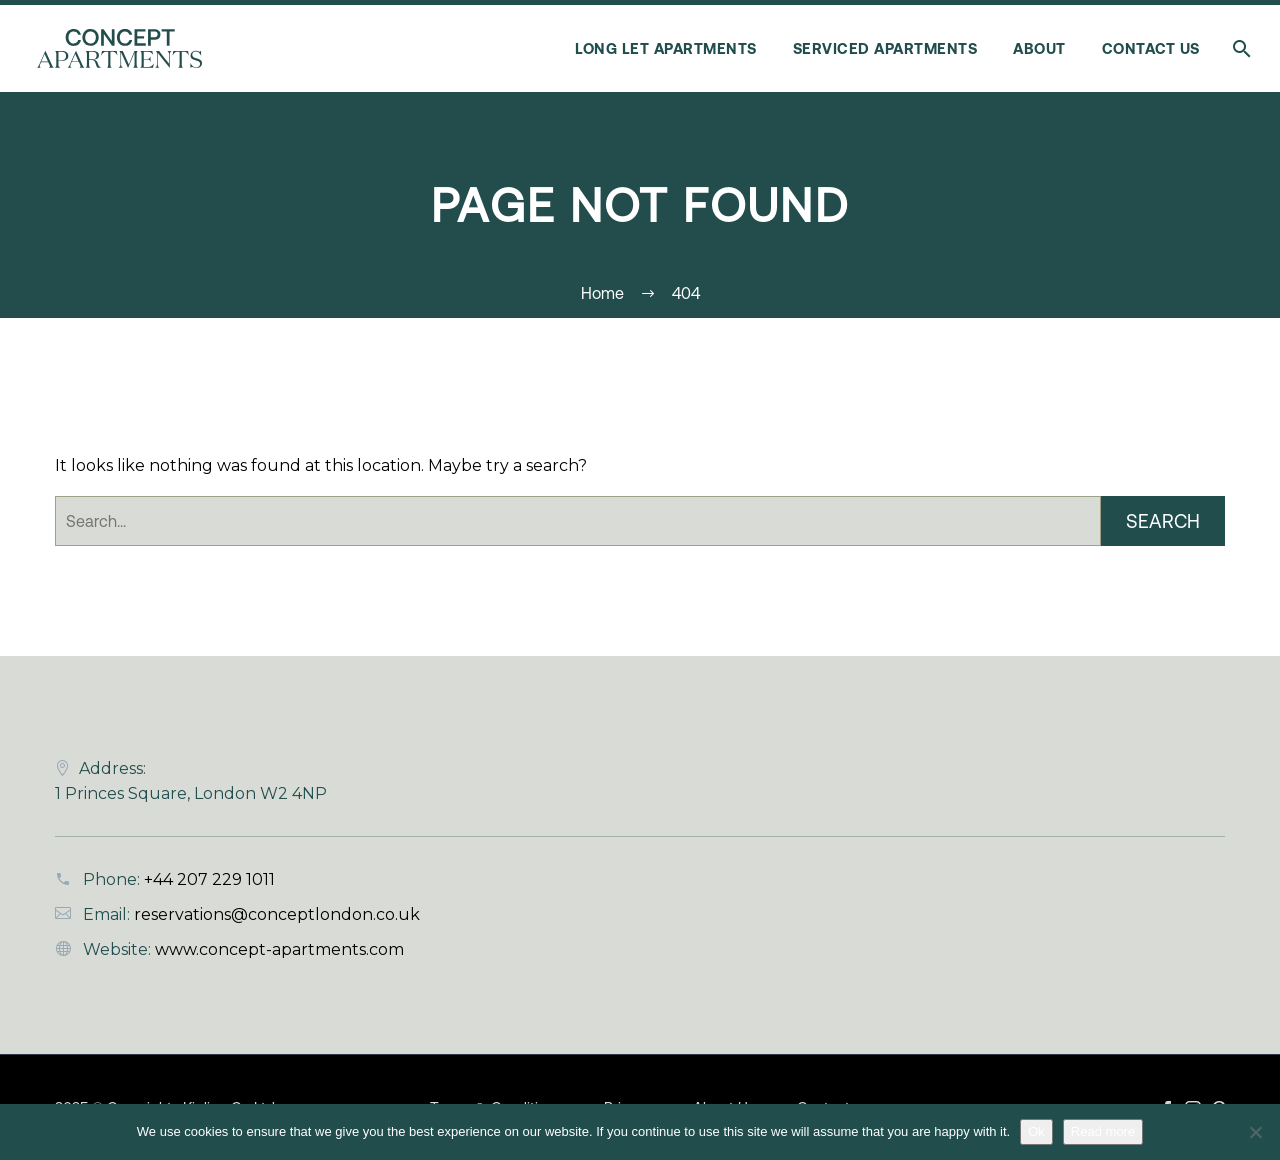 The image size is (1280, 1160). I want to click on Search, so click(1163, 521).